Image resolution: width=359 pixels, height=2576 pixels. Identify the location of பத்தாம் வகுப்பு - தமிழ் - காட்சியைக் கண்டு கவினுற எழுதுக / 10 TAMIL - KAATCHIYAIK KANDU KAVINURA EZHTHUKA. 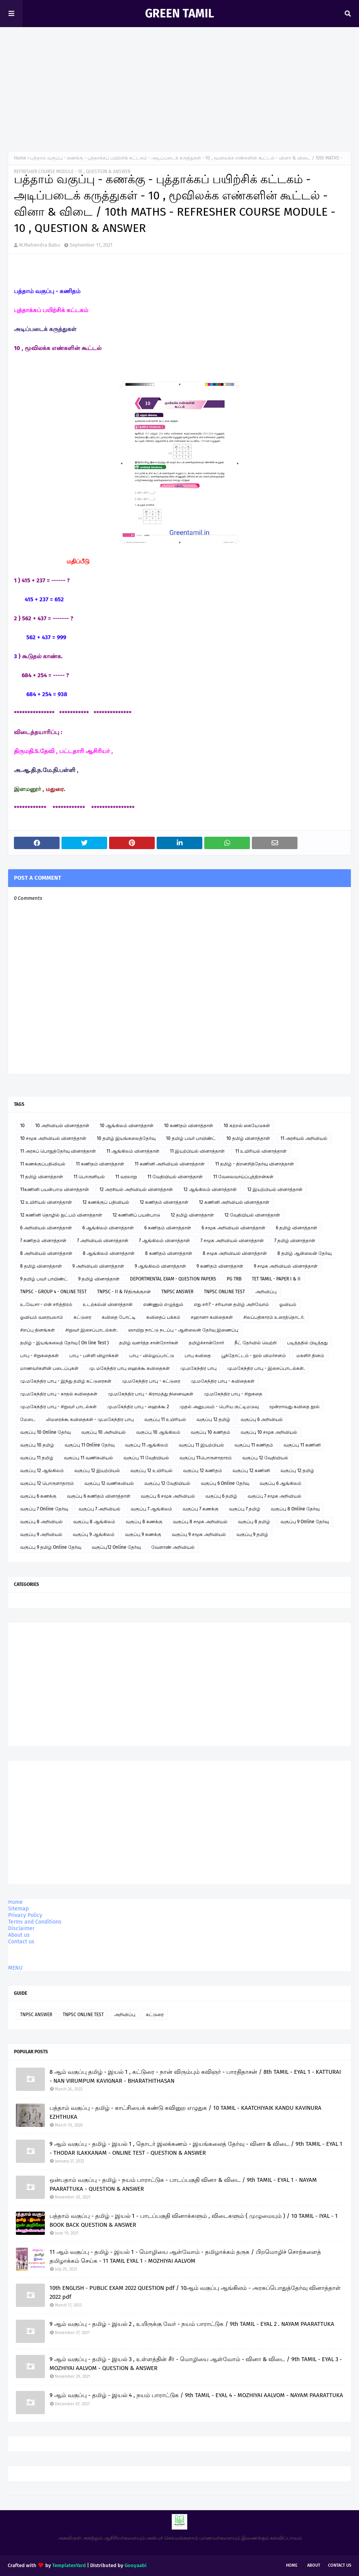
(185, 2112).